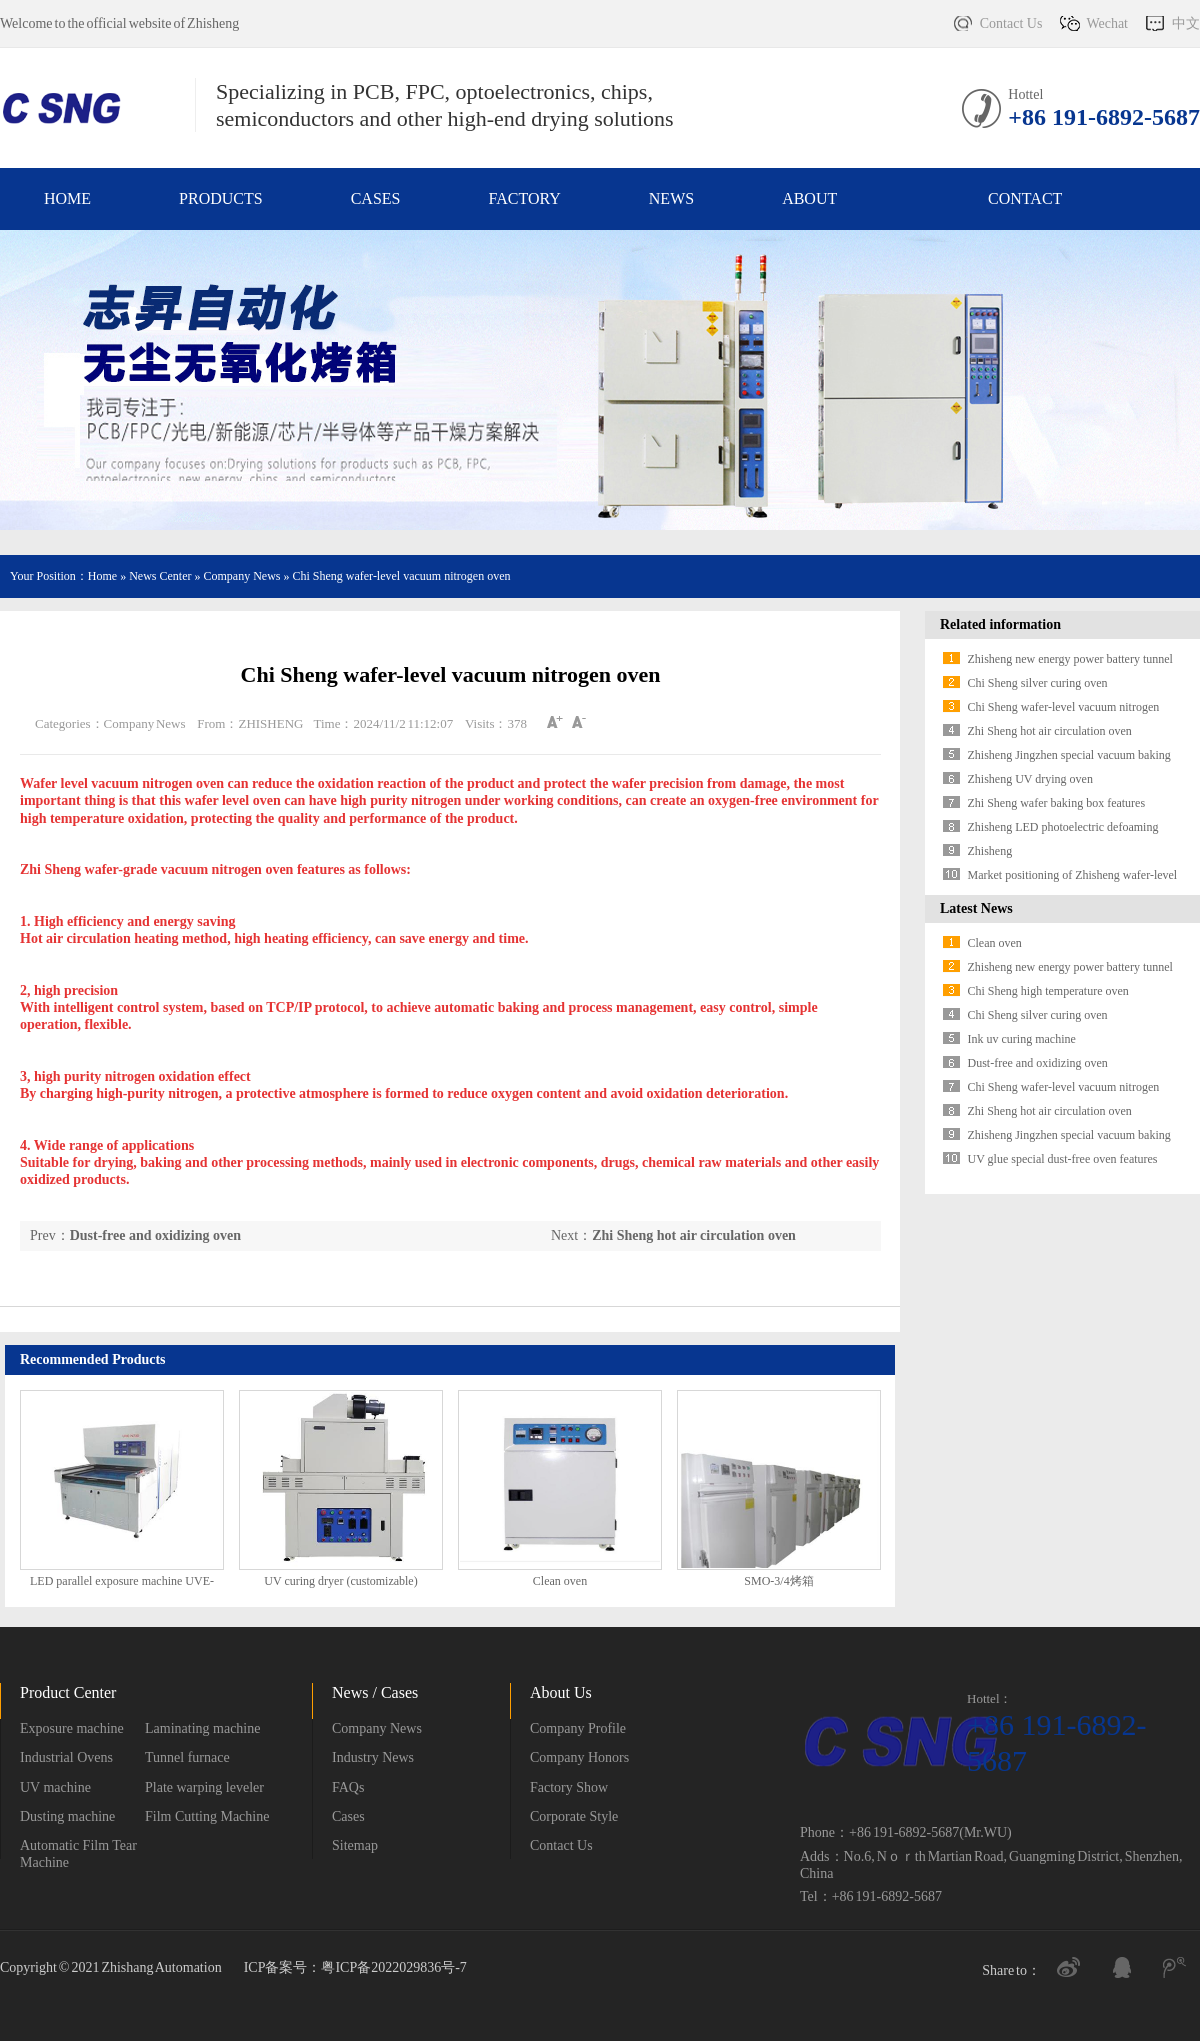  I want to click on UV glue special dust-free oven features, so click(1063, 1159).